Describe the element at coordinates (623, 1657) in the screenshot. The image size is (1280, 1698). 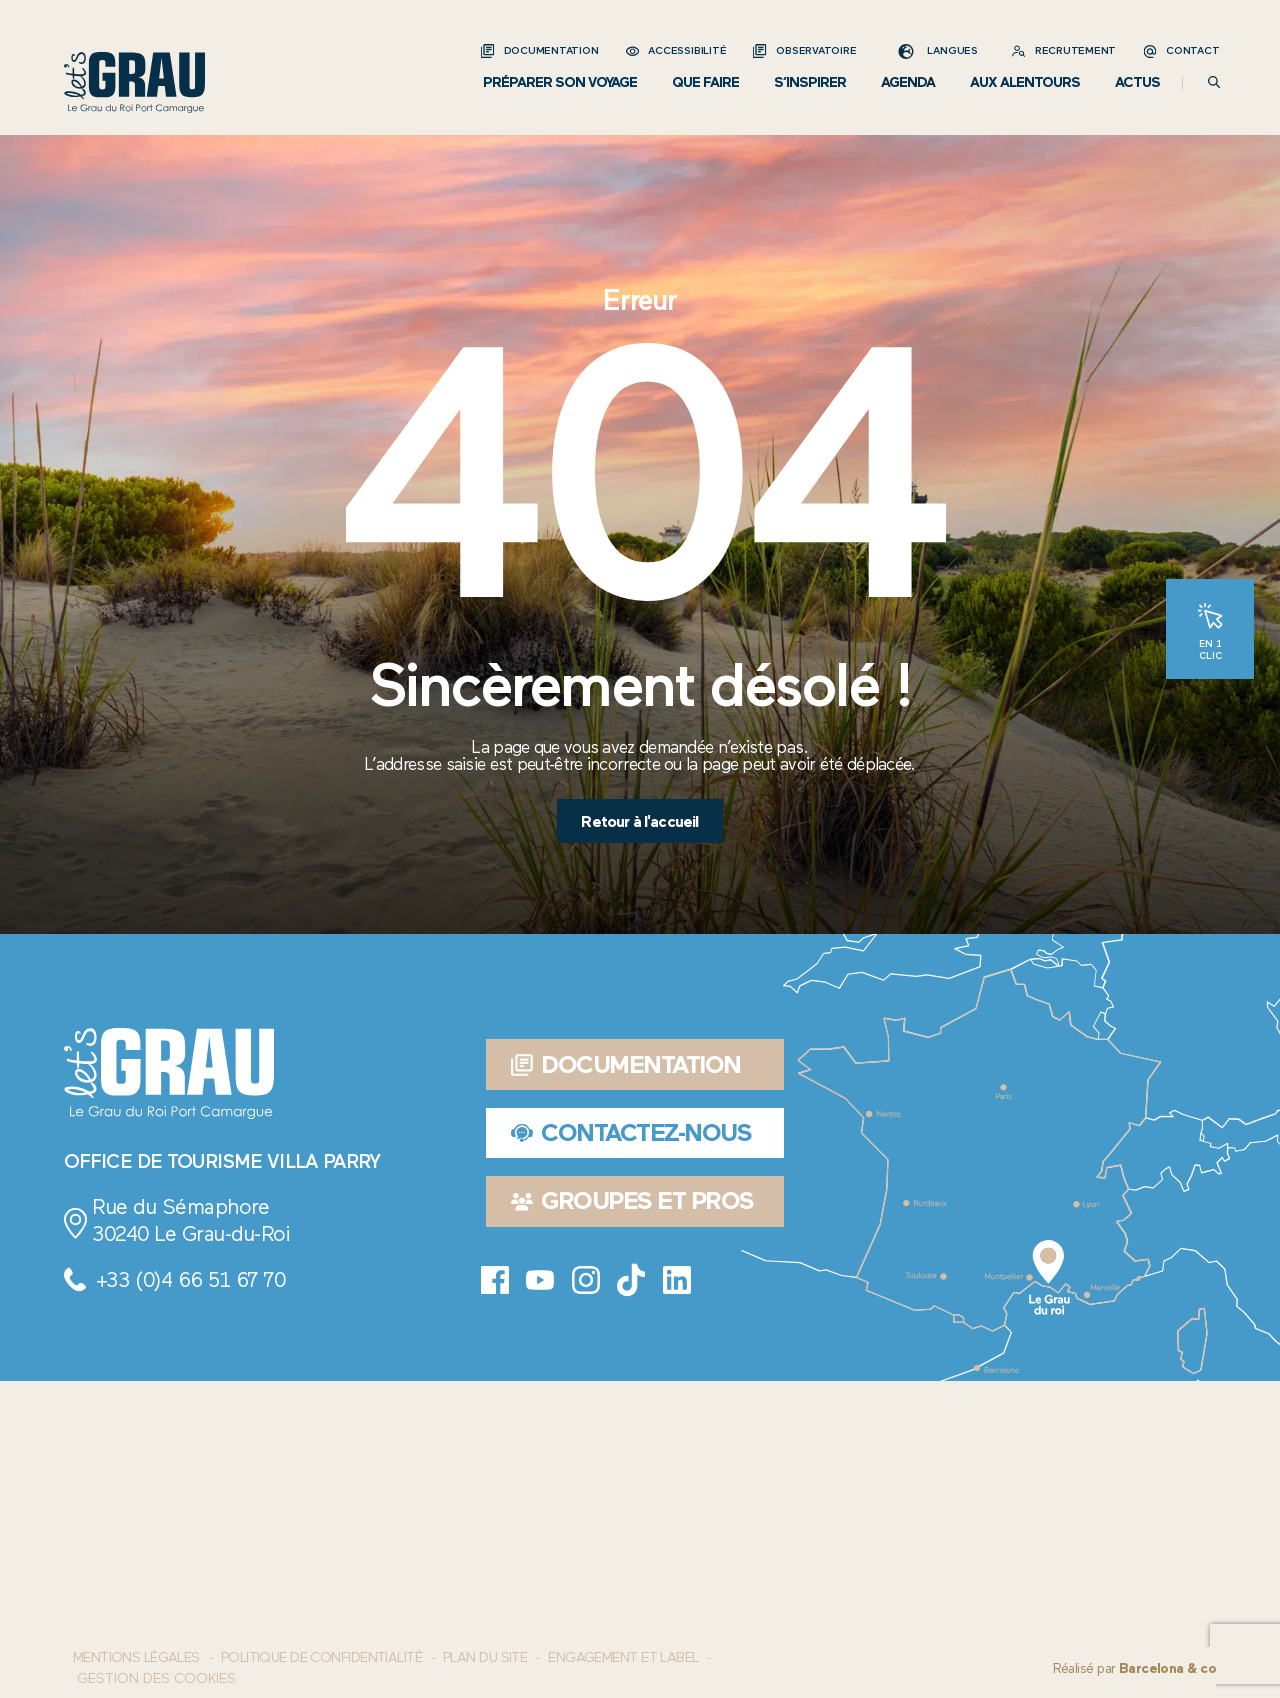
I see `Engagement et label` at that location.